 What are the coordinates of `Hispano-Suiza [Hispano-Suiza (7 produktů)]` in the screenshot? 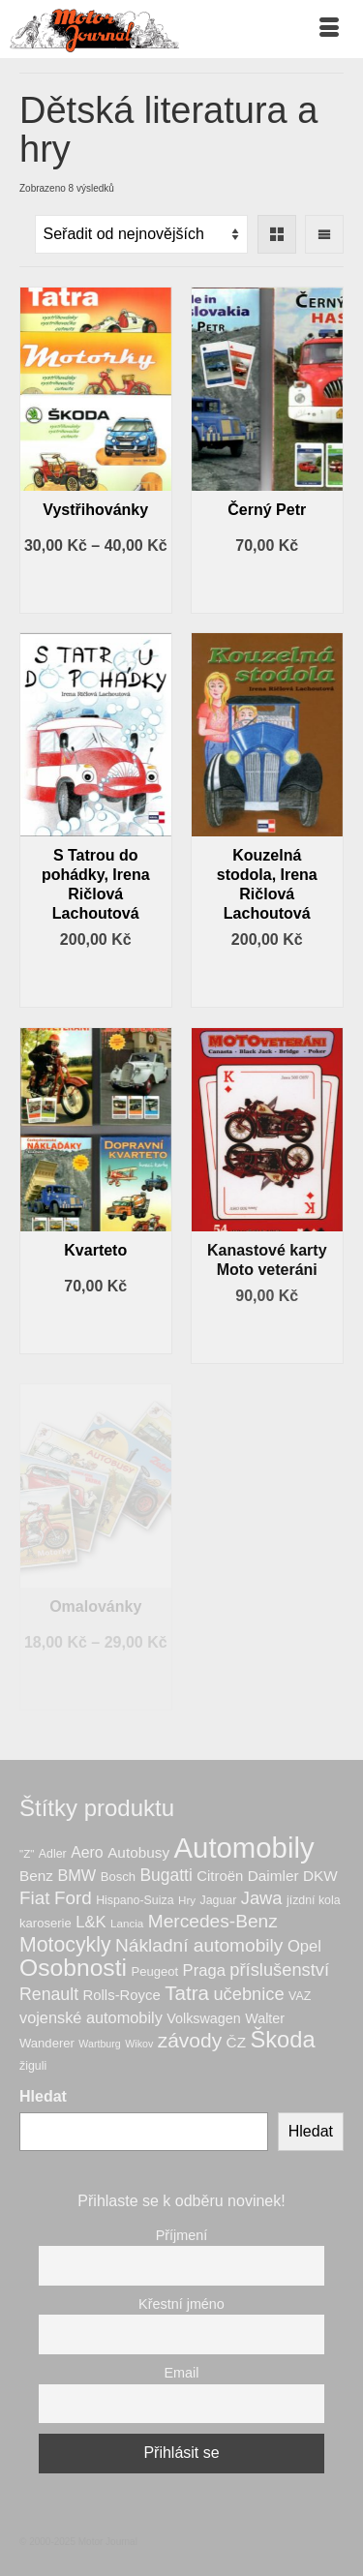 It's located at (134, 1900).